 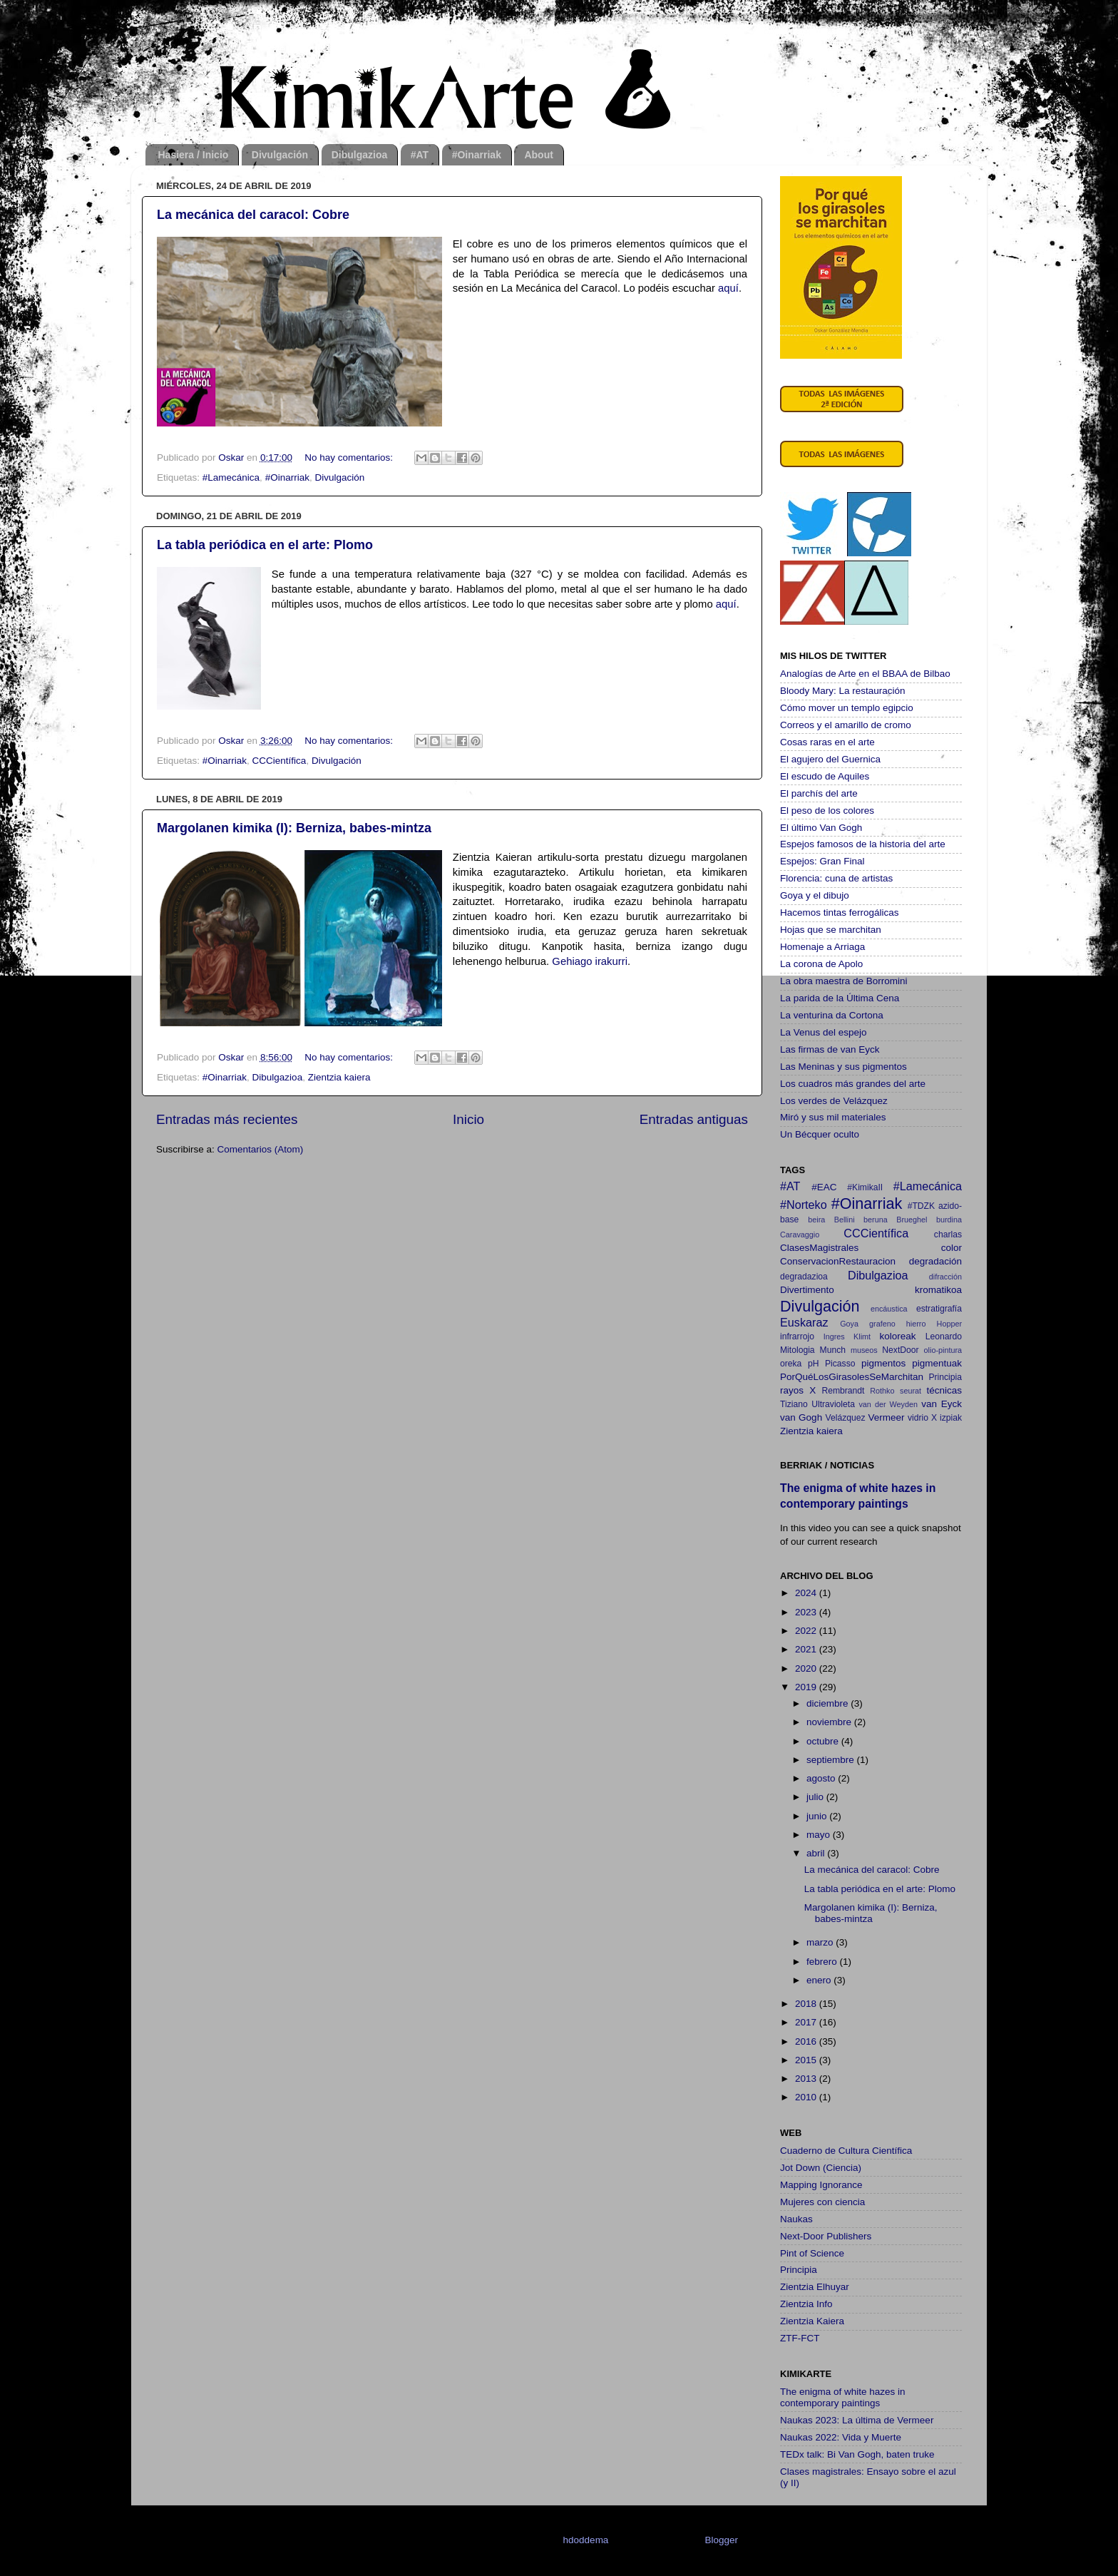 I want to click on La mecánica del caracol: Cobre, so click(x=253, y=215).